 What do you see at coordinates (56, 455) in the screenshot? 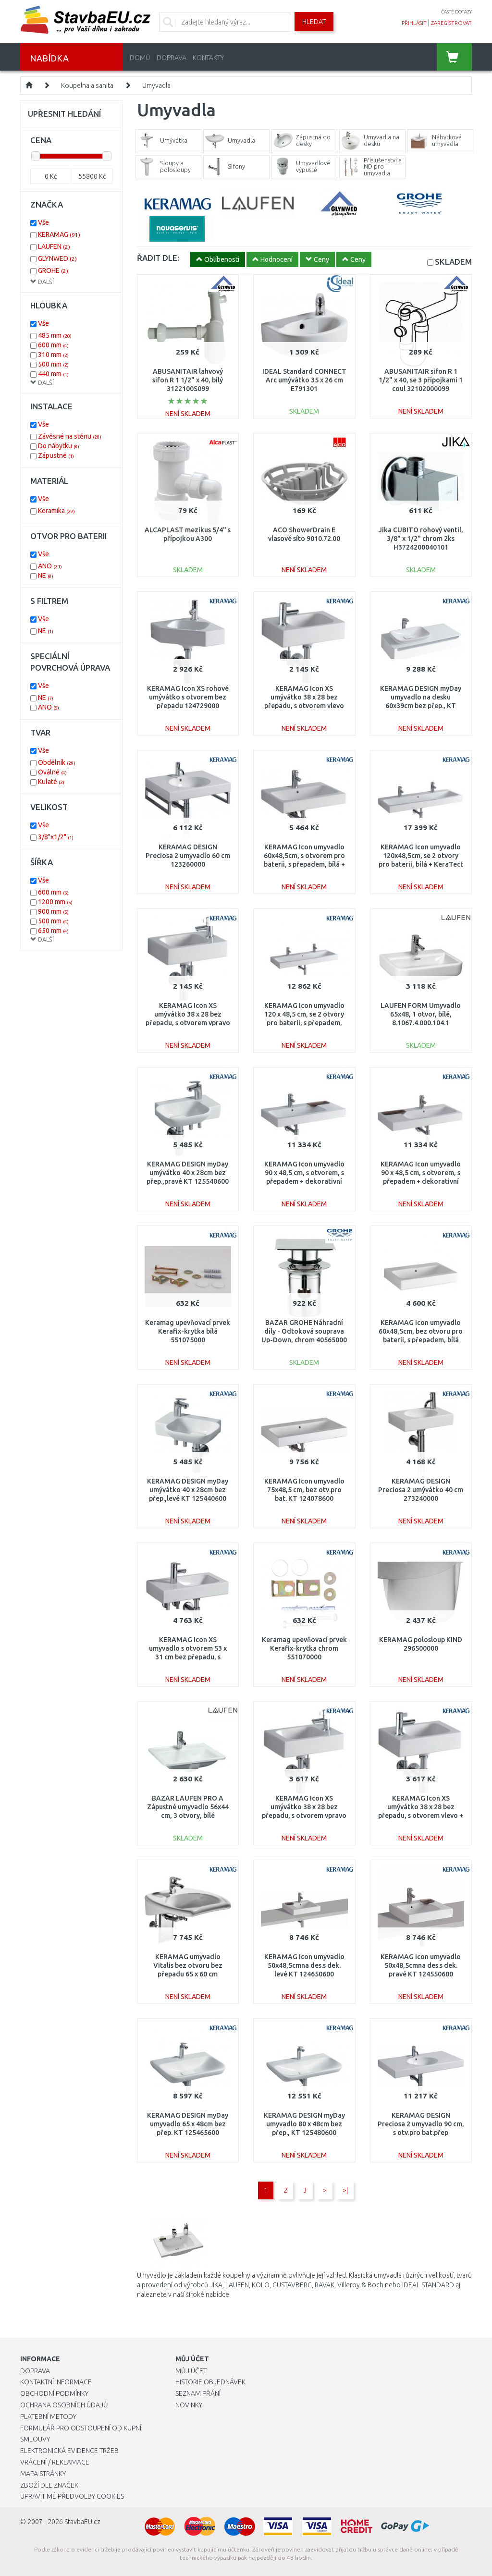
I see `Zápustné` at bounding box center [56, 455].